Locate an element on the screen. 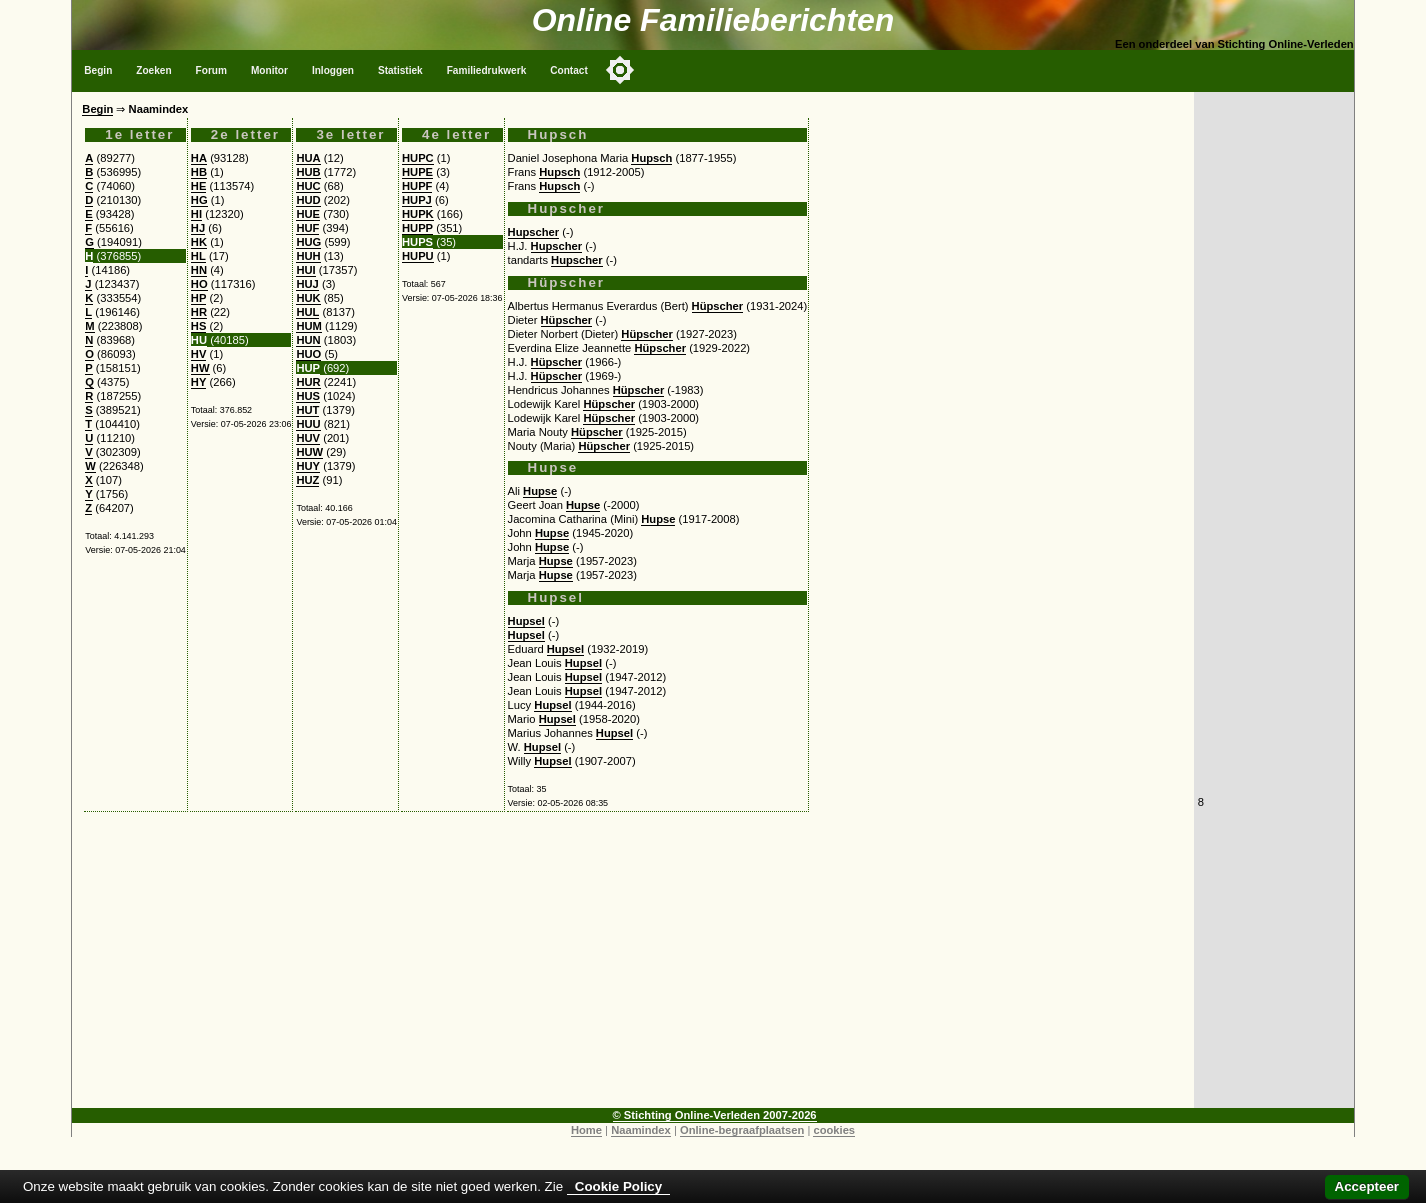  HUR is located at coordinates (308, 382).